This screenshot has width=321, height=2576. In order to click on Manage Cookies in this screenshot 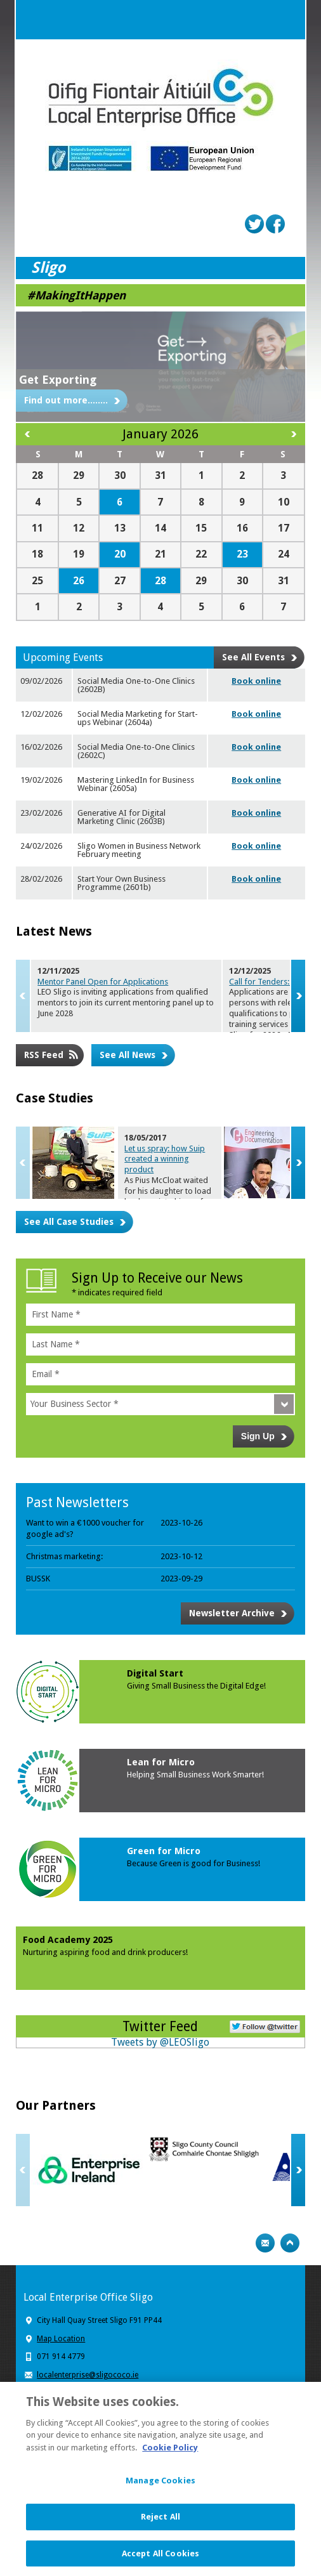, I will do `click(160, 2487)`.